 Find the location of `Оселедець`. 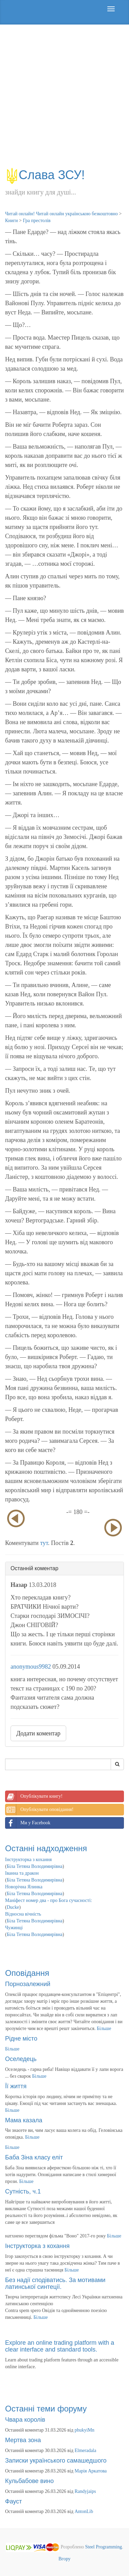

Оселедець is located at coordinates (21, 2059).